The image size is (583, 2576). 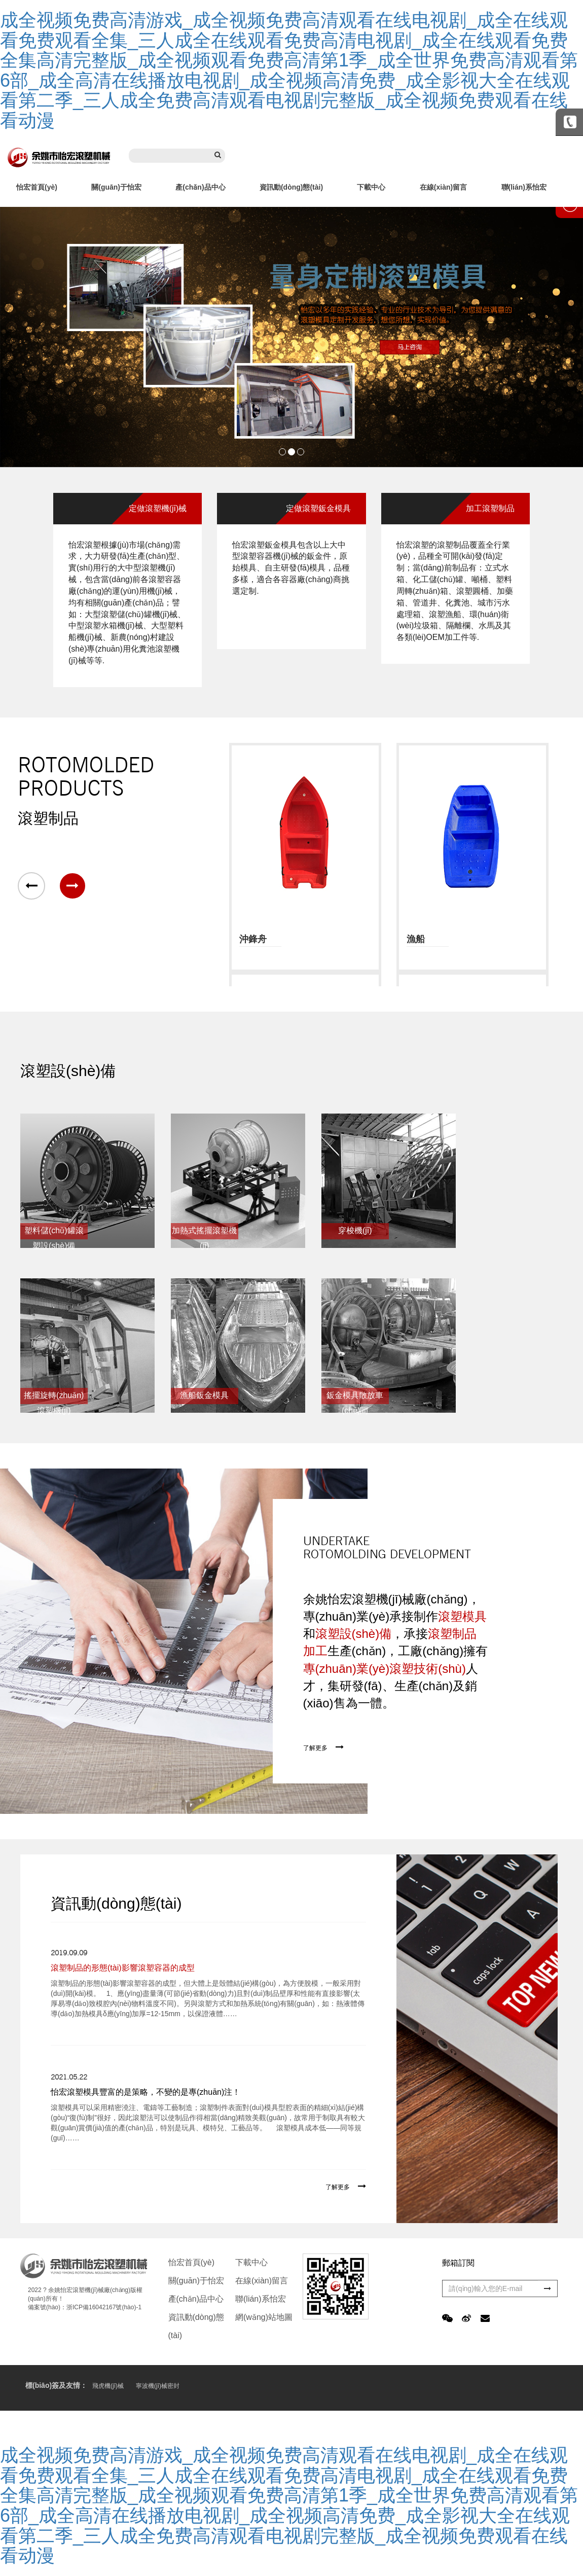 What do you see at coordinates (570, 337) in the screenshot?
I see `Next` at bounding box center [570, 337].